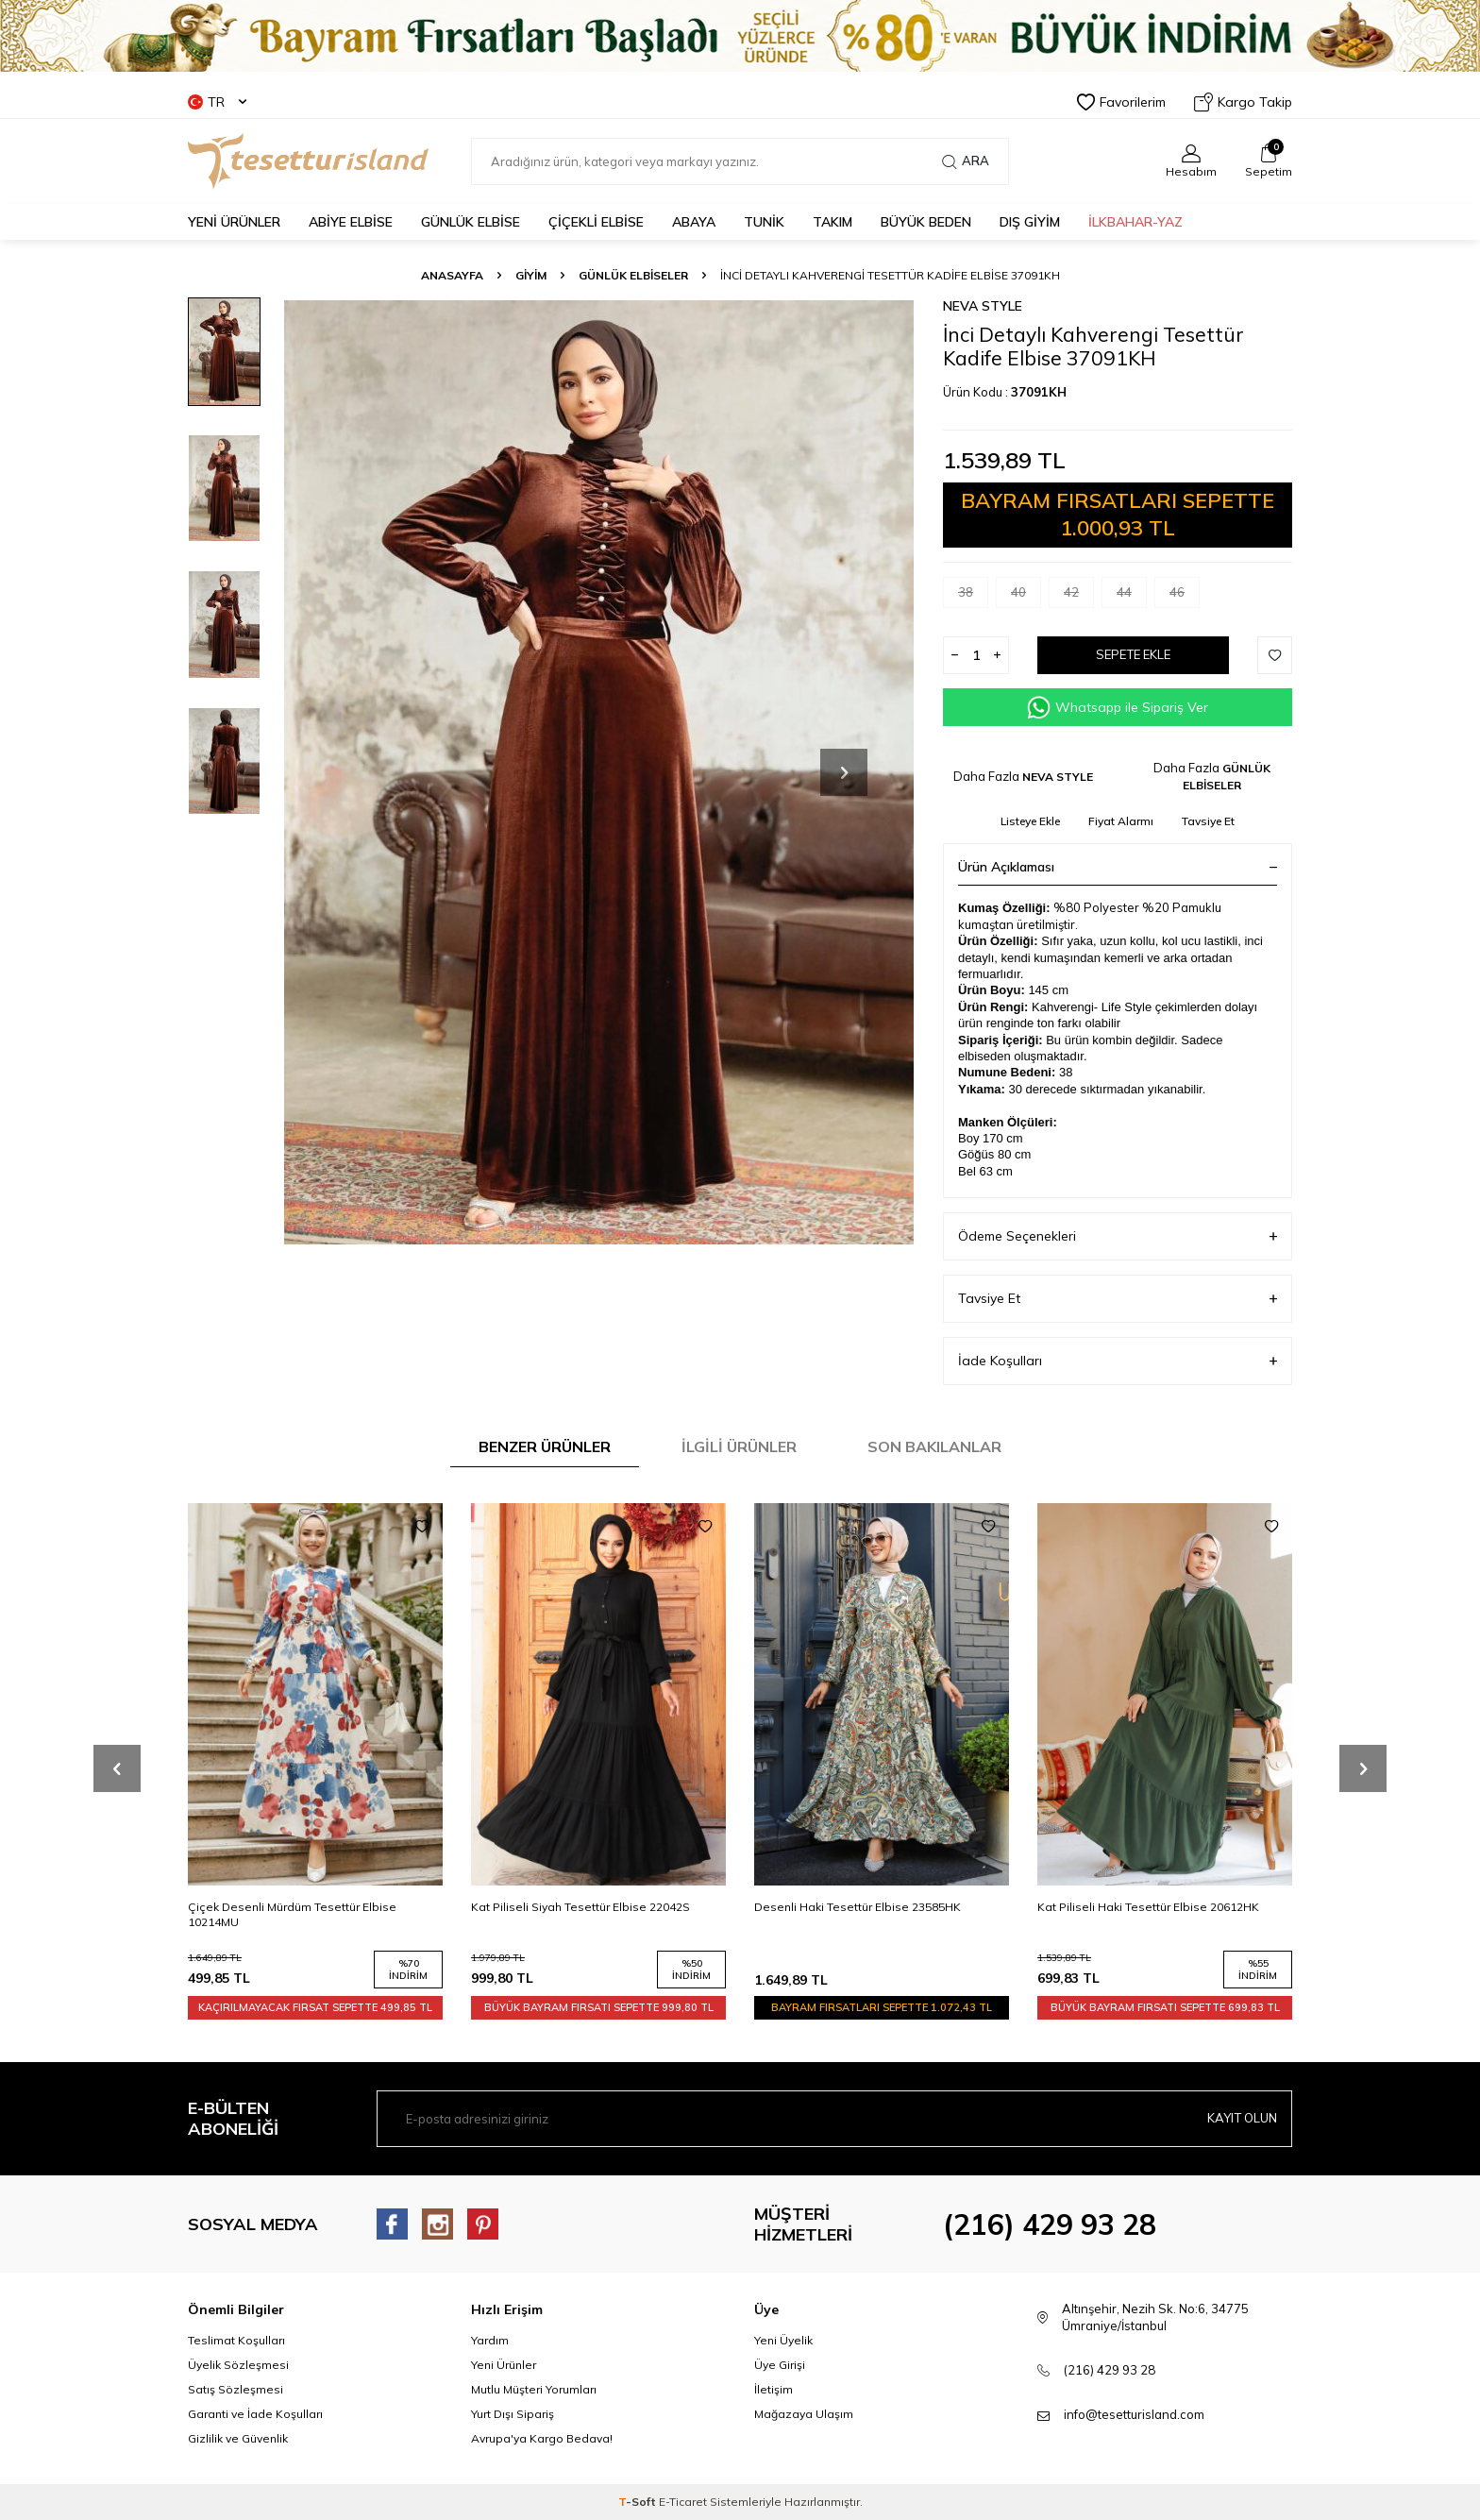  What do you see at coordinates (973, 596) in the screenshot?
I see `38` at bounding box center [973, 596].